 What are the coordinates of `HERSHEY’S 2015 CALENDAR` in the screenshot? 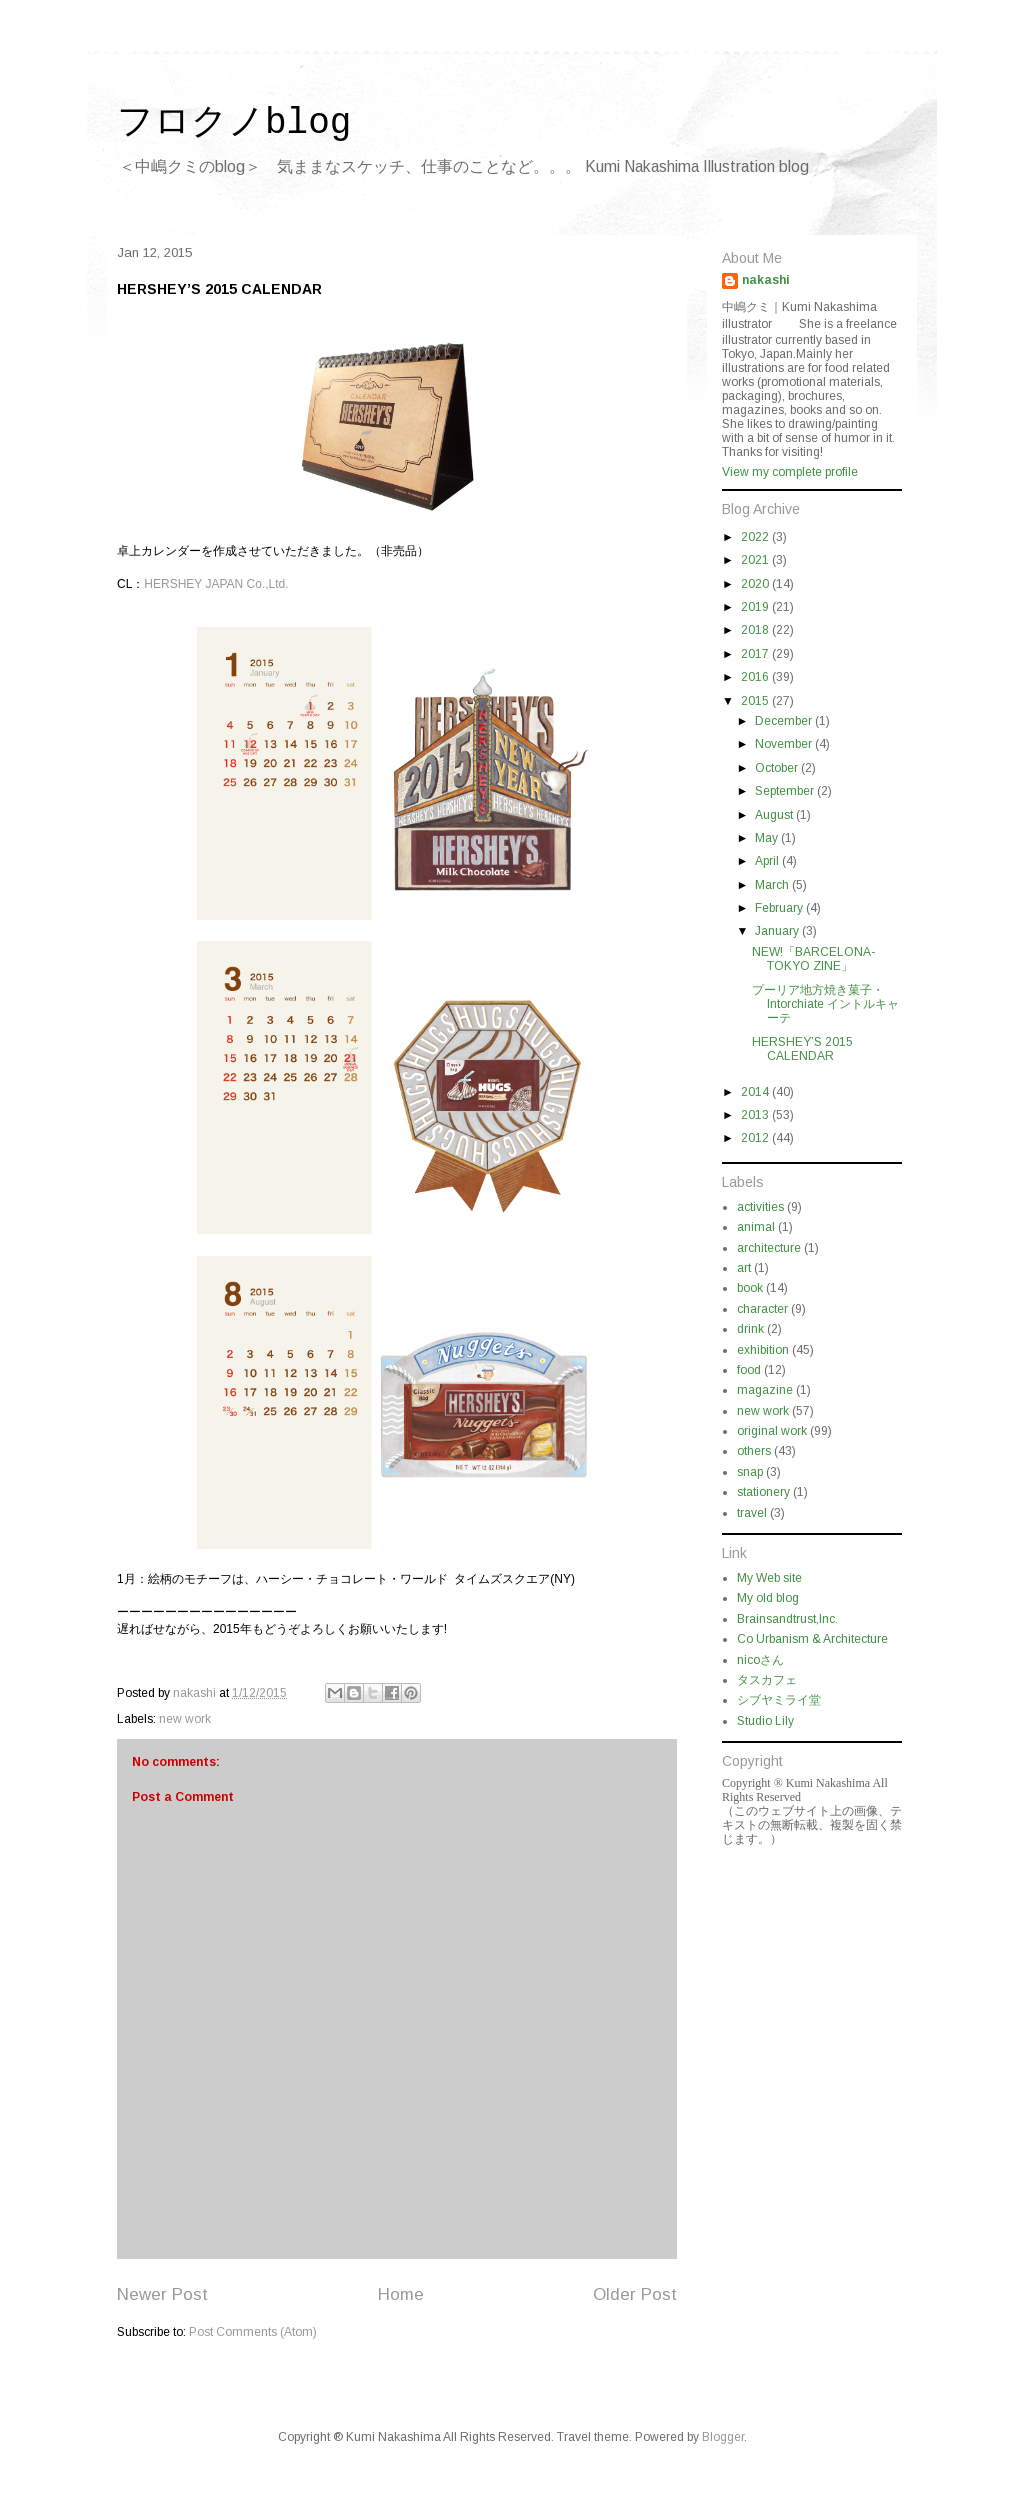 It's located at (802, 1049).